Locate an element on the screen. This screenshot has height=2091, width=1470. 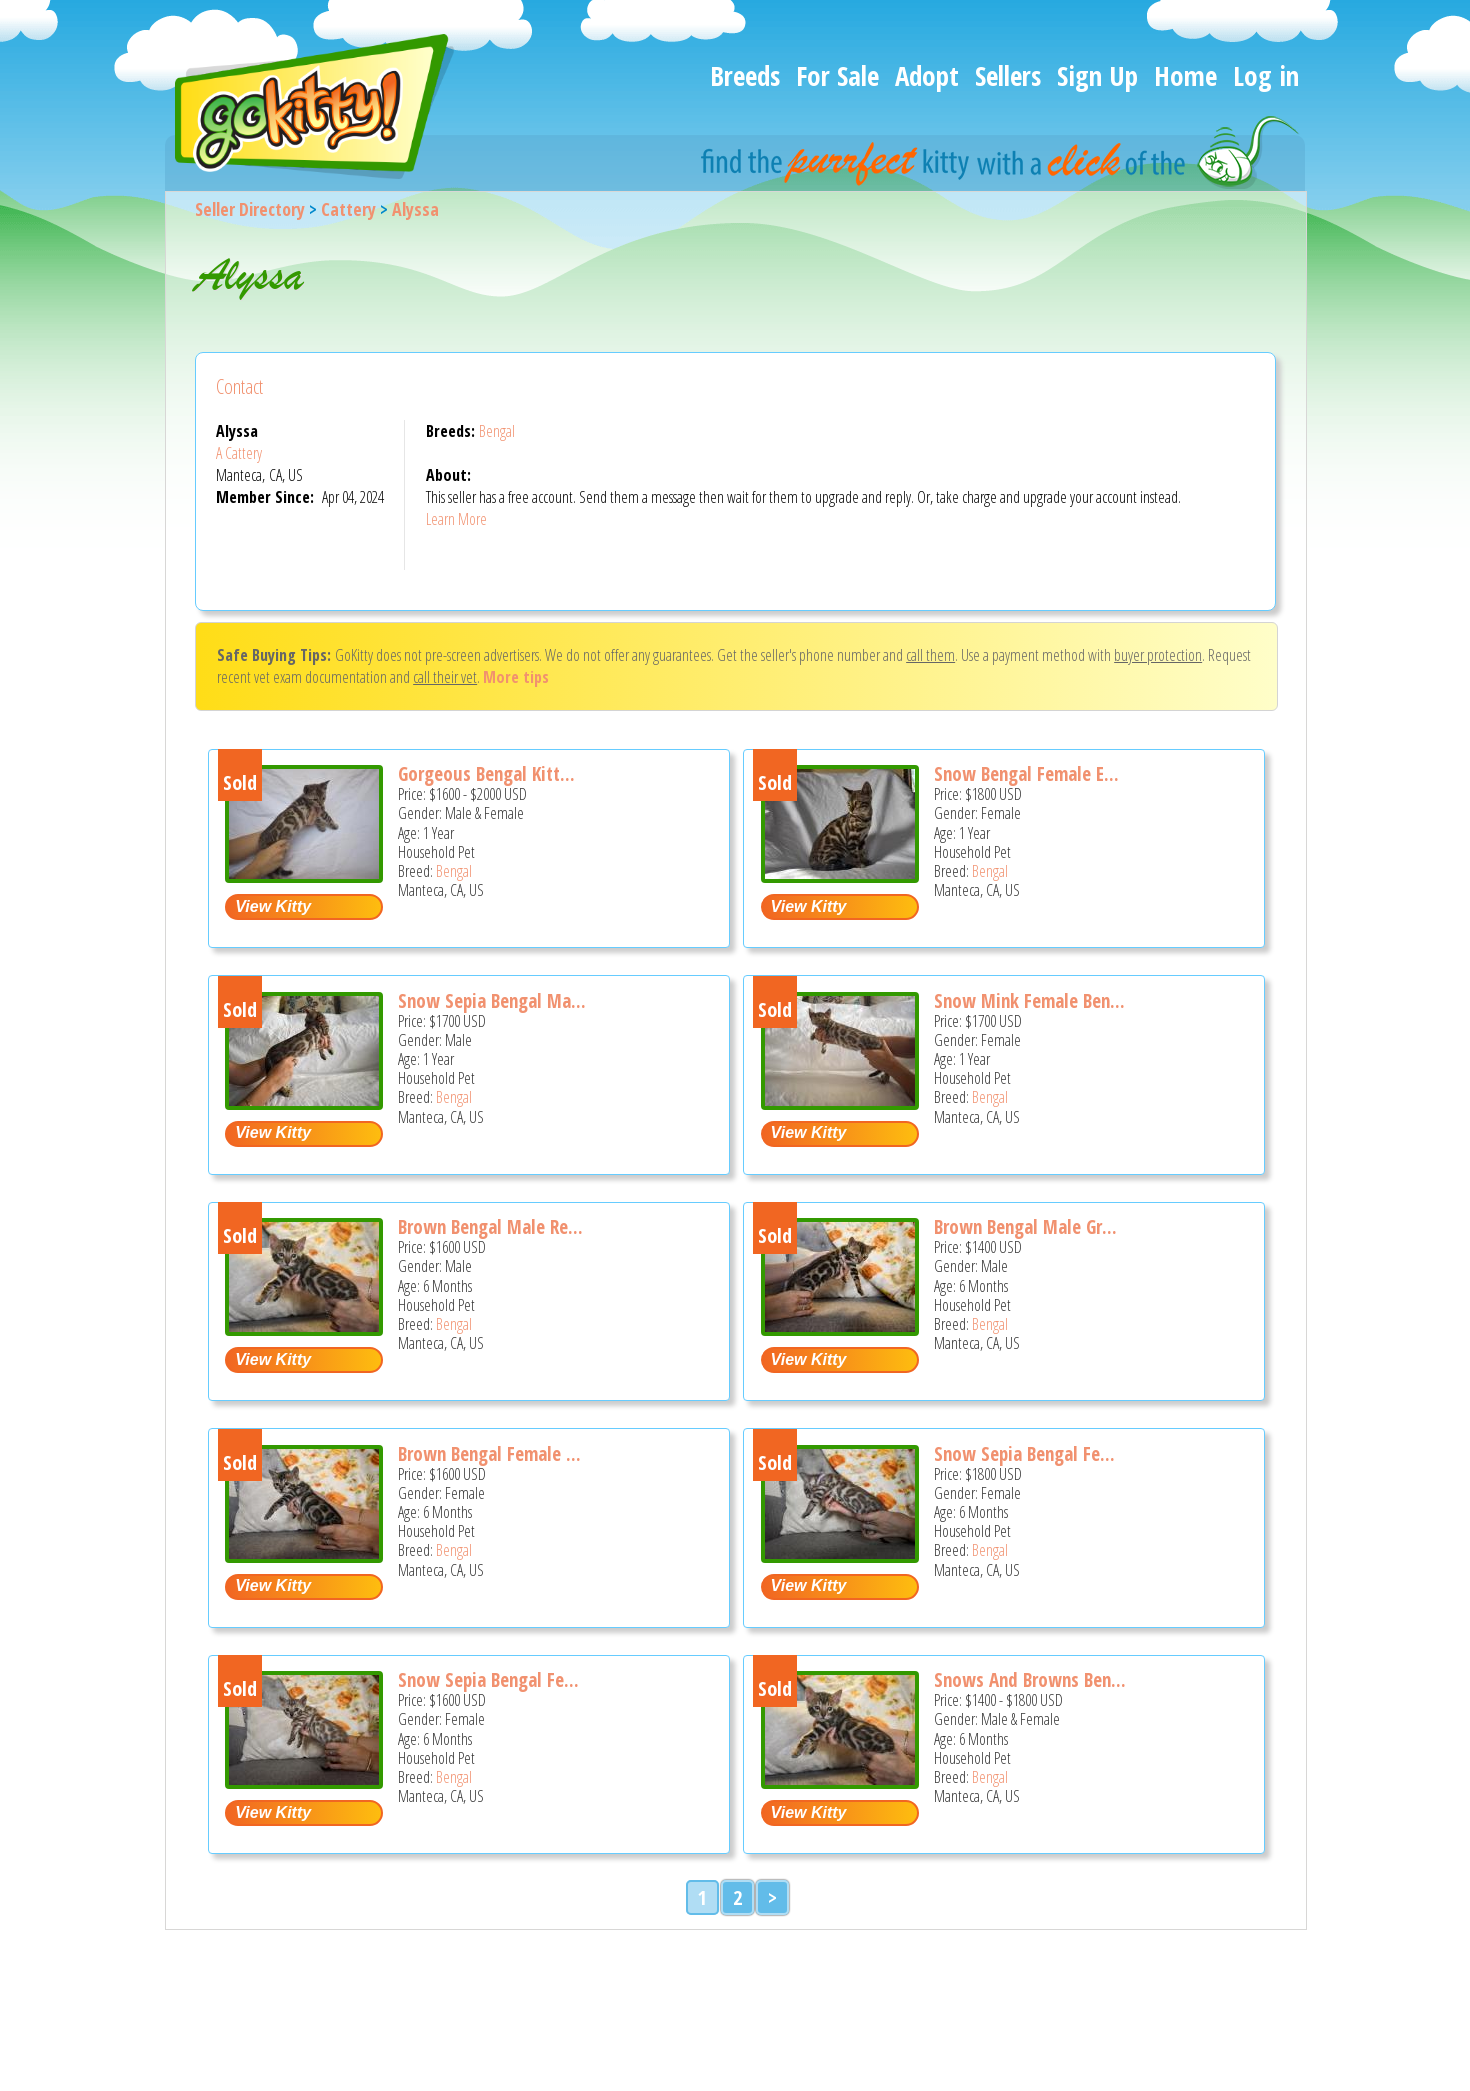
Home is located at coordinates (1185, 75).